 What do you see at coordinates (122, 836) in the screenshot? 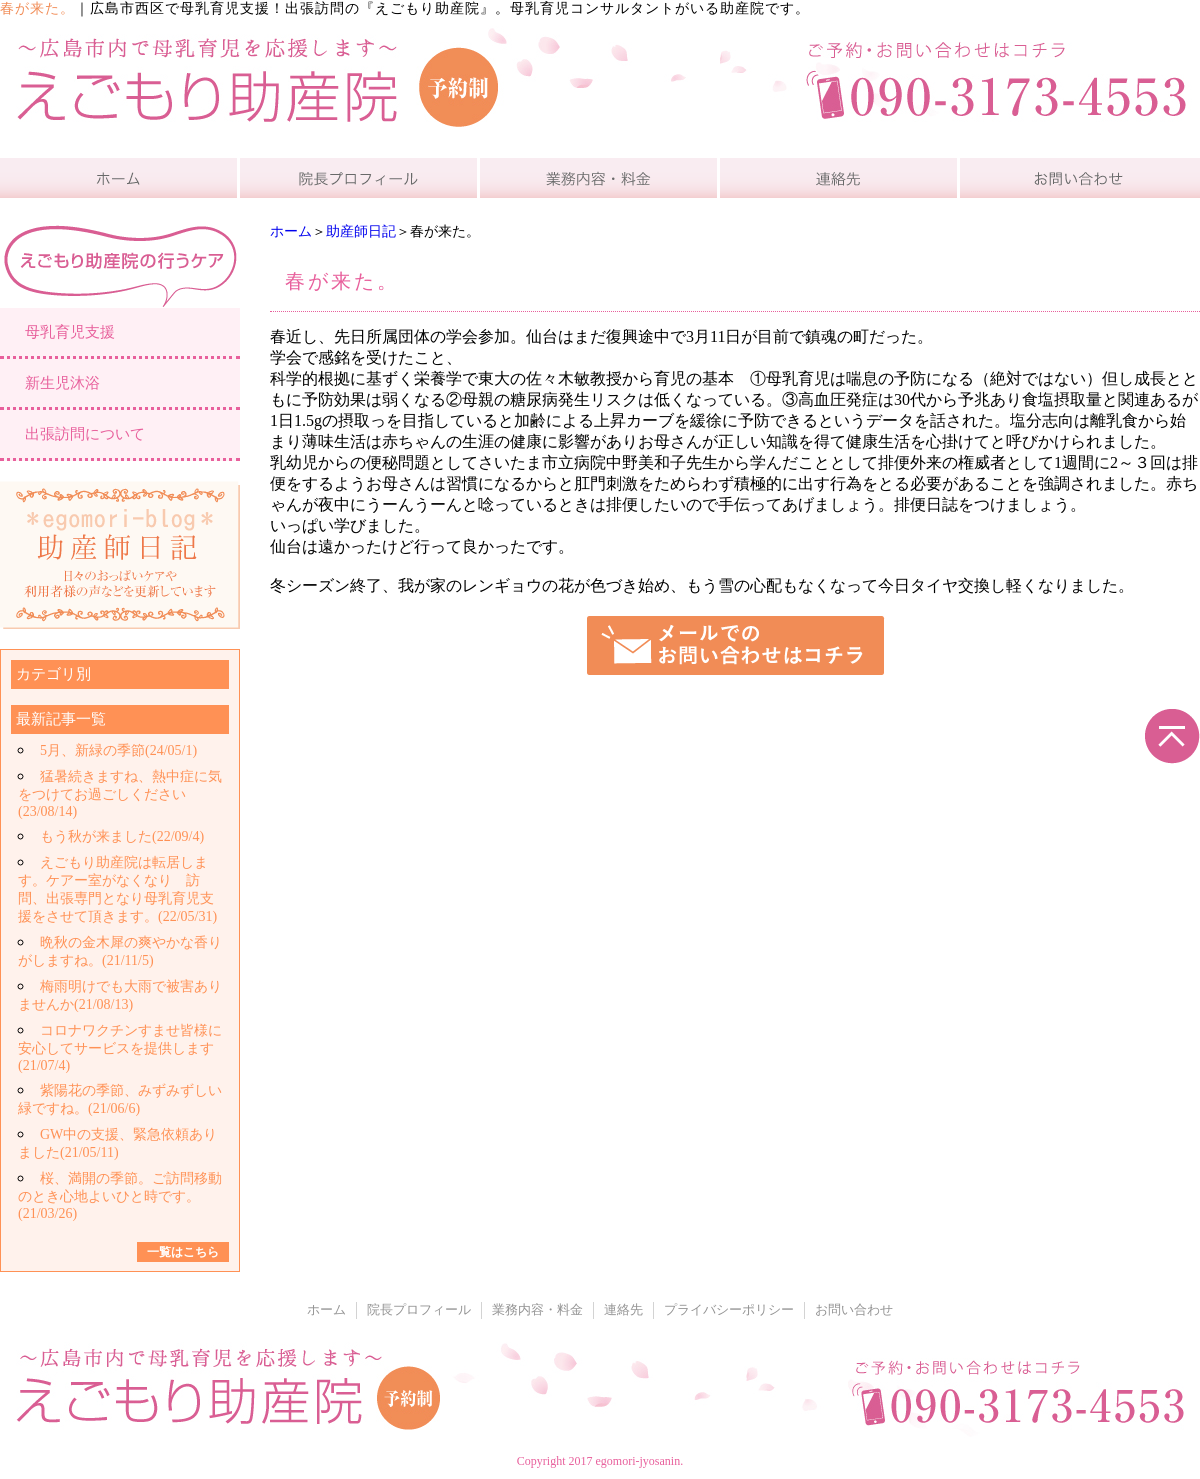
I see `もう秋が来ました(22/09/4)` at bounding box center [122, 836].